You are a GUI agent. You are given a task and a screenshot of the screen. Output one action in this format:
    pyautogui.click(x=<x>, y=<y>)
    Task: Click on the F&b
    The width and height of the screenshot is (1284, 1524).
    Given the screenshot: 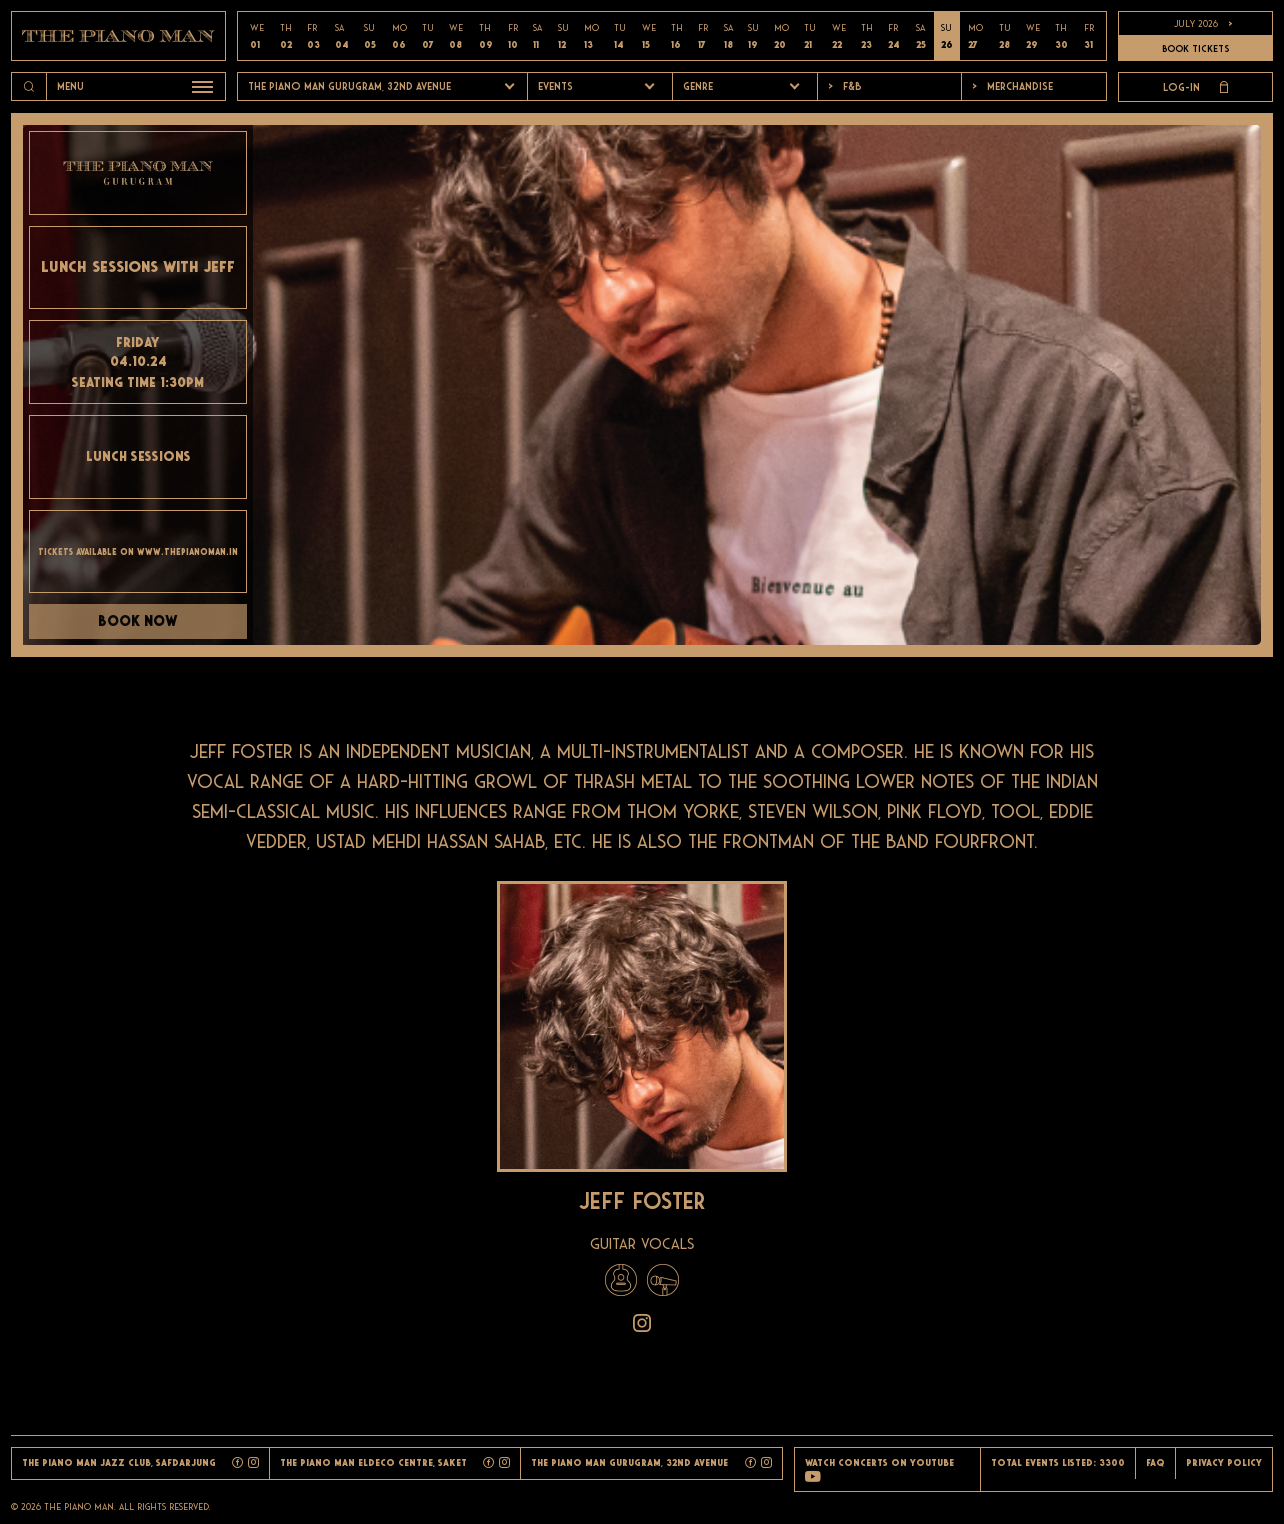 What is the action you would take?
    pyautogui.click(x=845, y=86)
    